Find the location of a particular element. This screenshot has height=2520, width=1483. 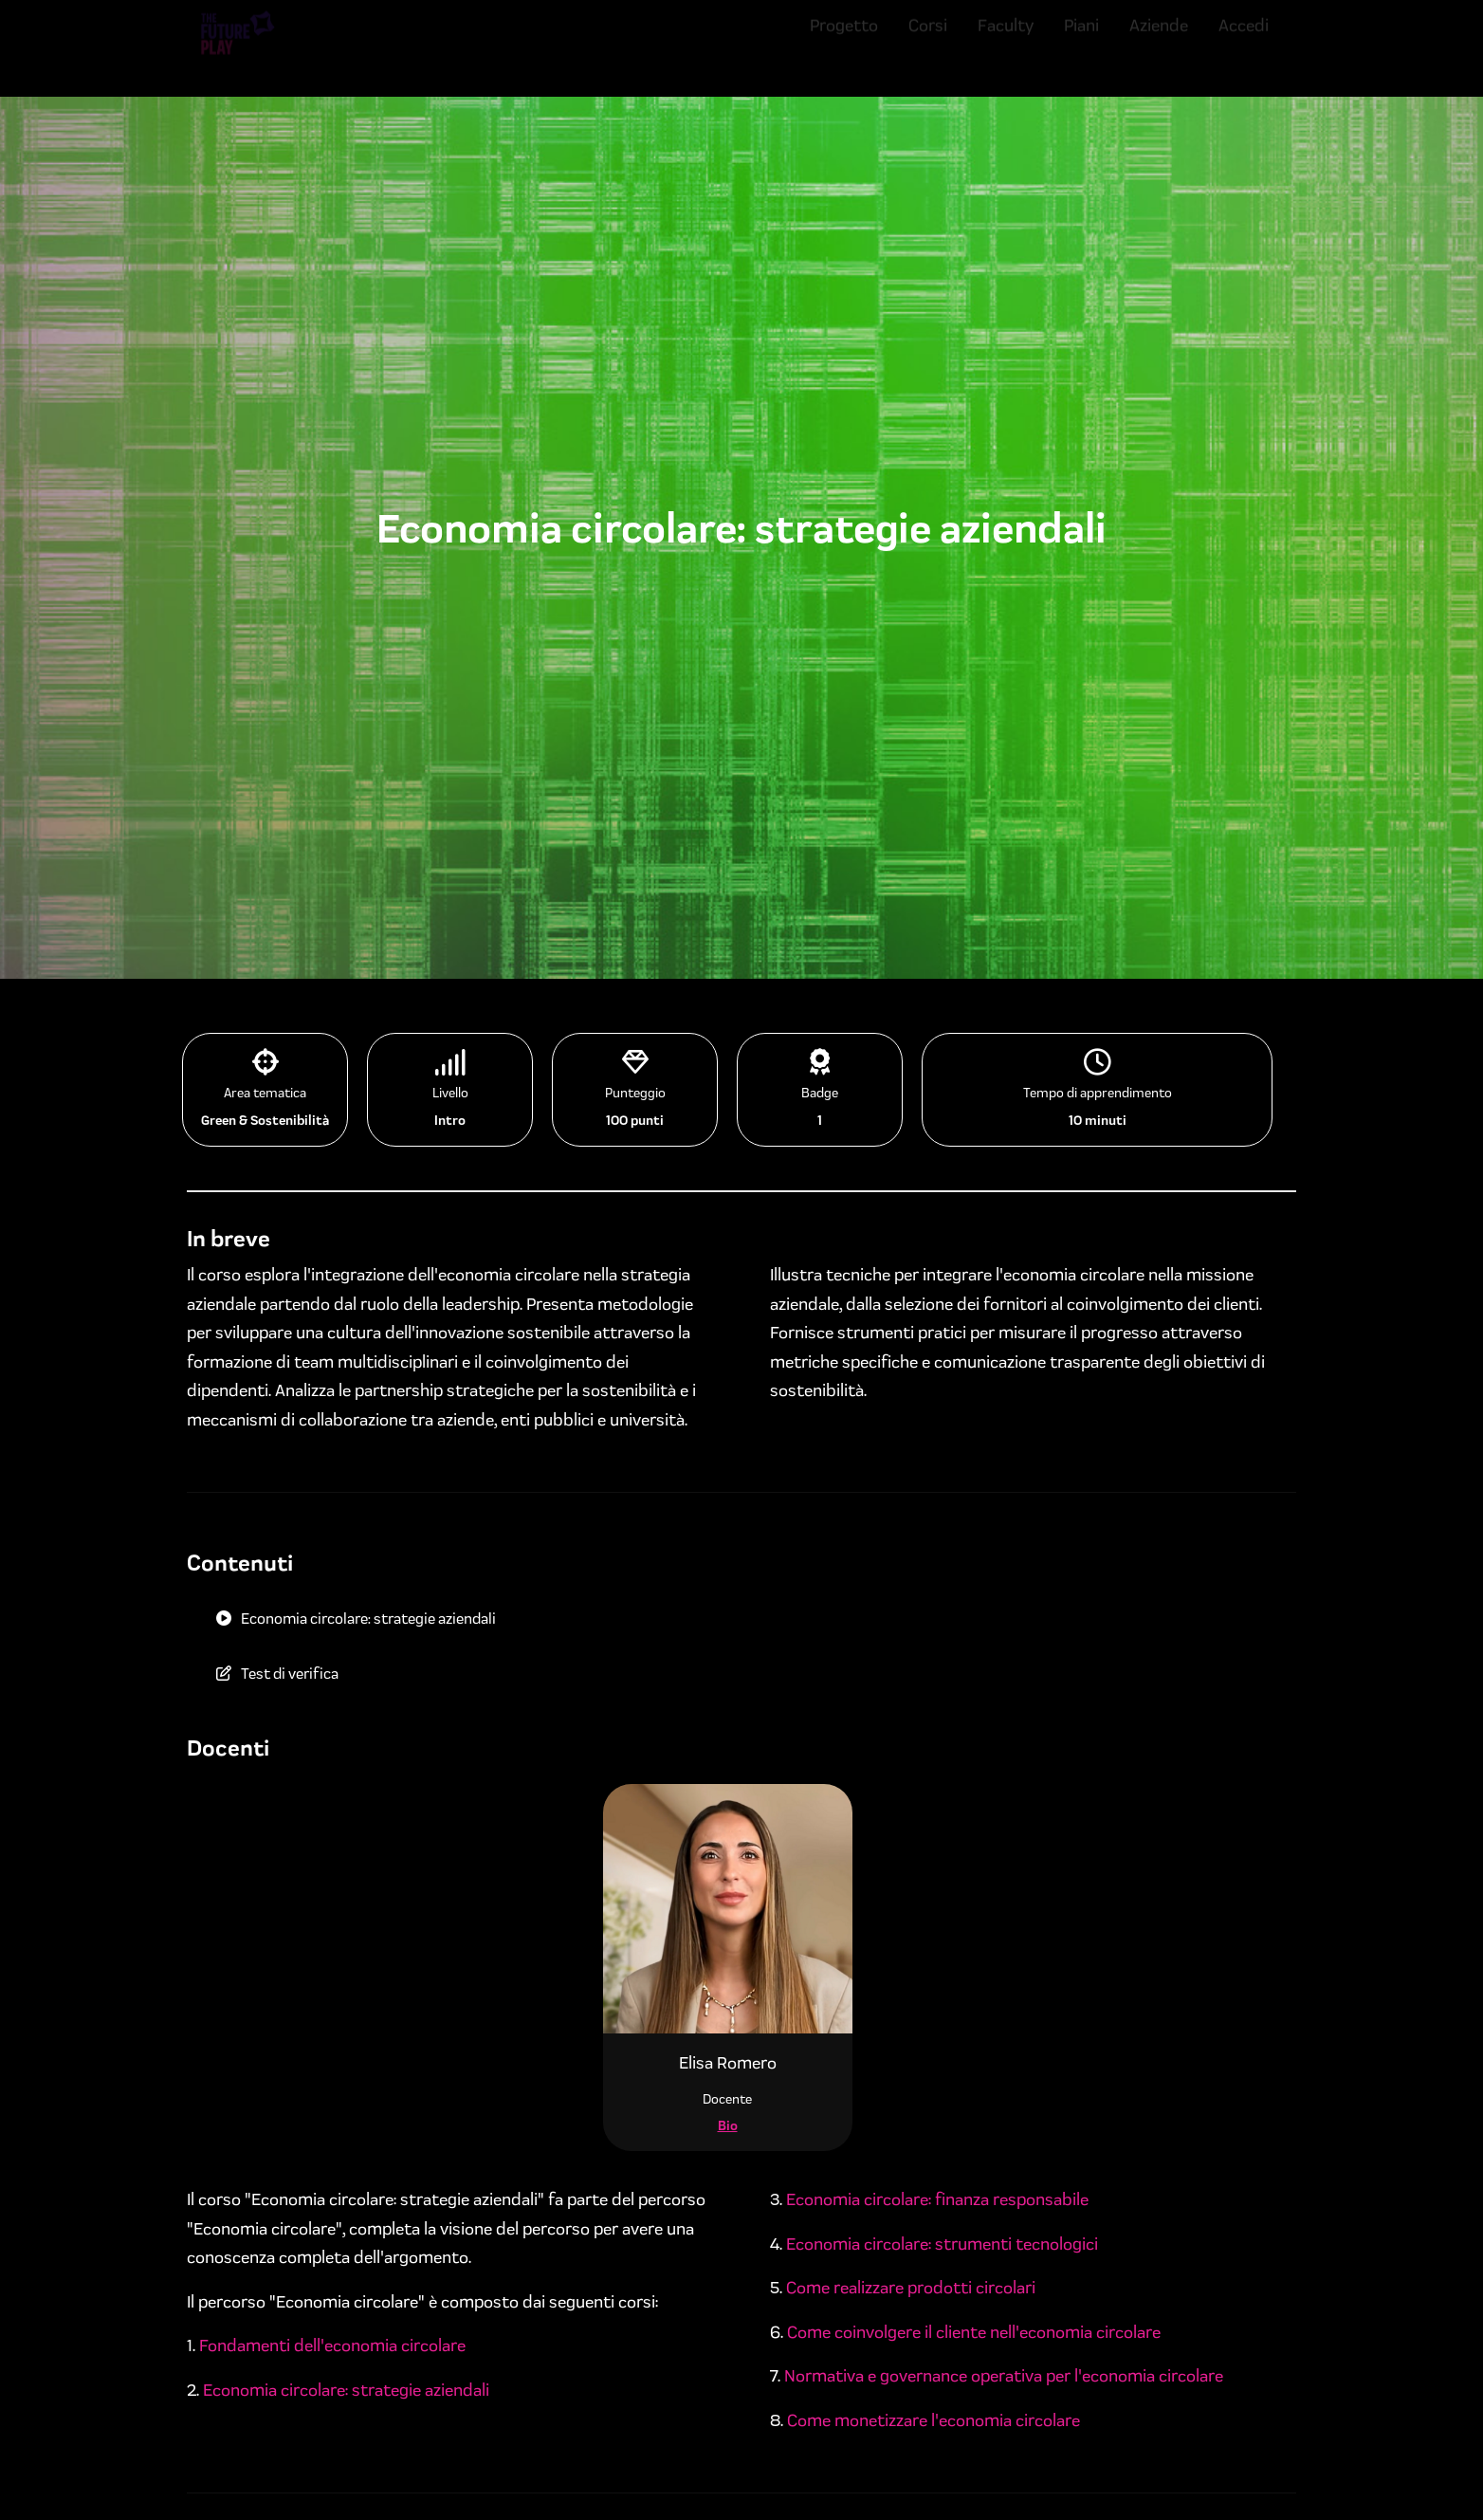

Normativa e governance operativa per l'economia circolare is located at coordinates (1003, 2375).